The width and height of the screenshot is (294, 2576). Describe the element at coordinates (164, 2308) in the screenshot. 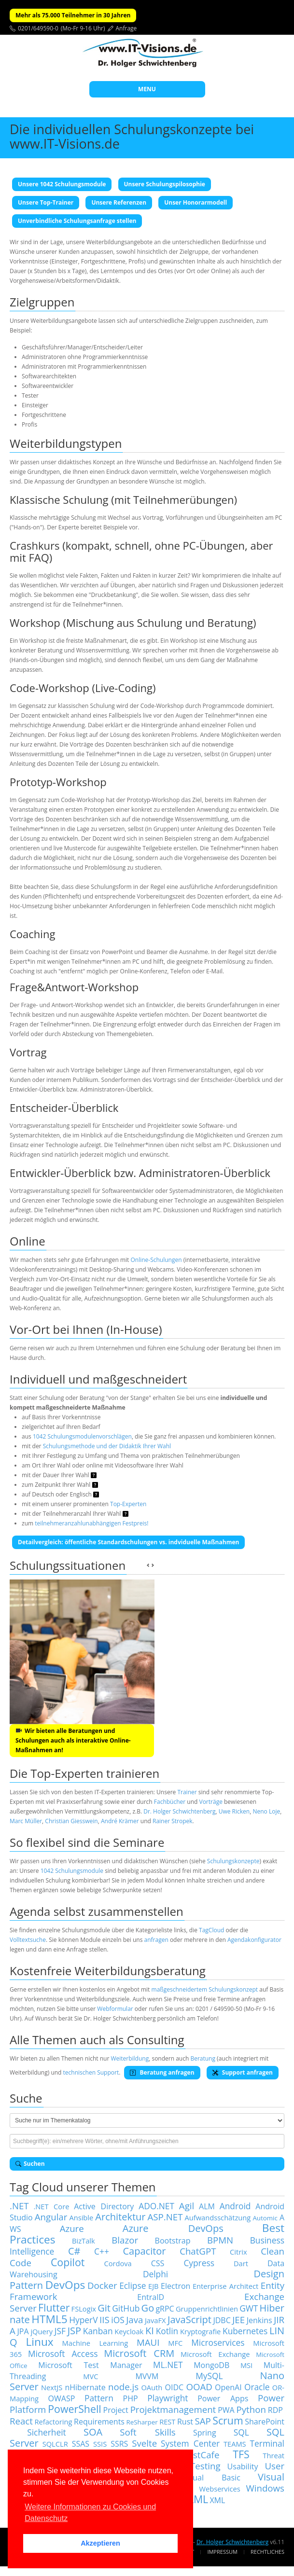

I see `gRPC` at that location.